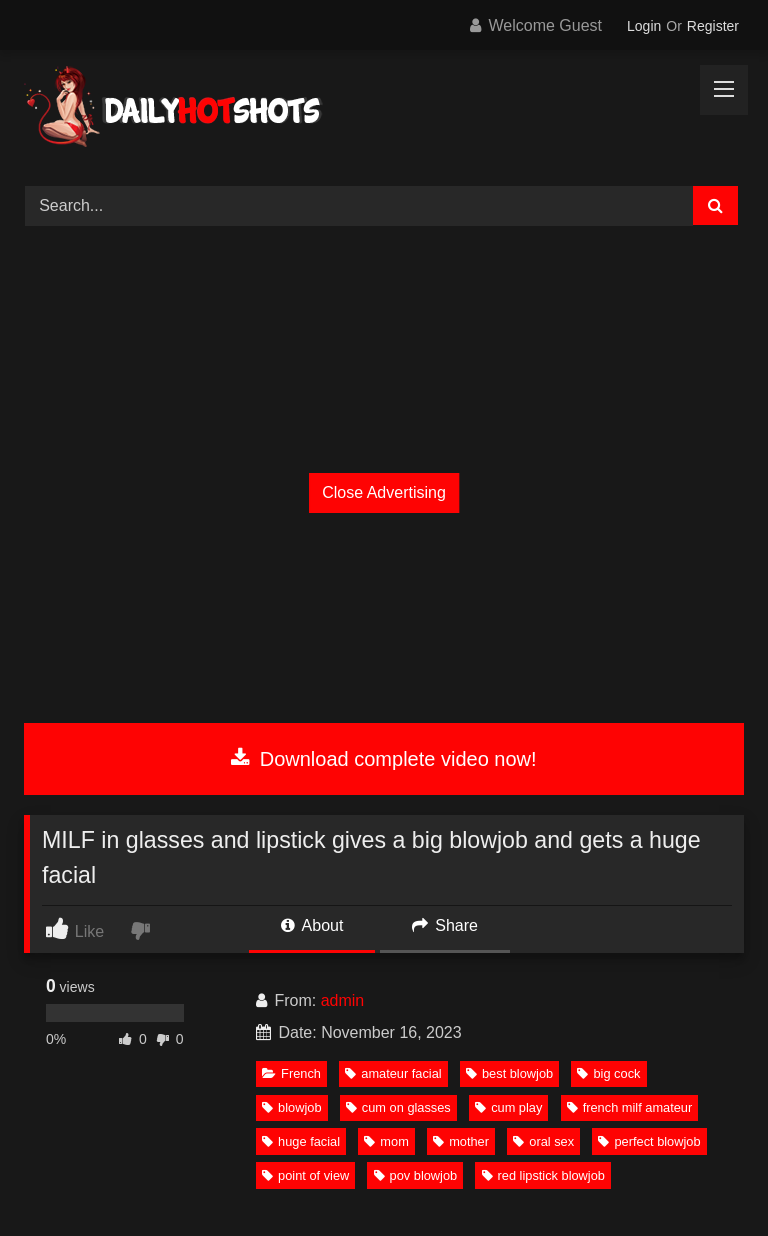 This screenshot has width=768, height=1236. What do you see at coordinates (445, 925) in the screenshot?
I see `Share` at bounding box center [445, 925].